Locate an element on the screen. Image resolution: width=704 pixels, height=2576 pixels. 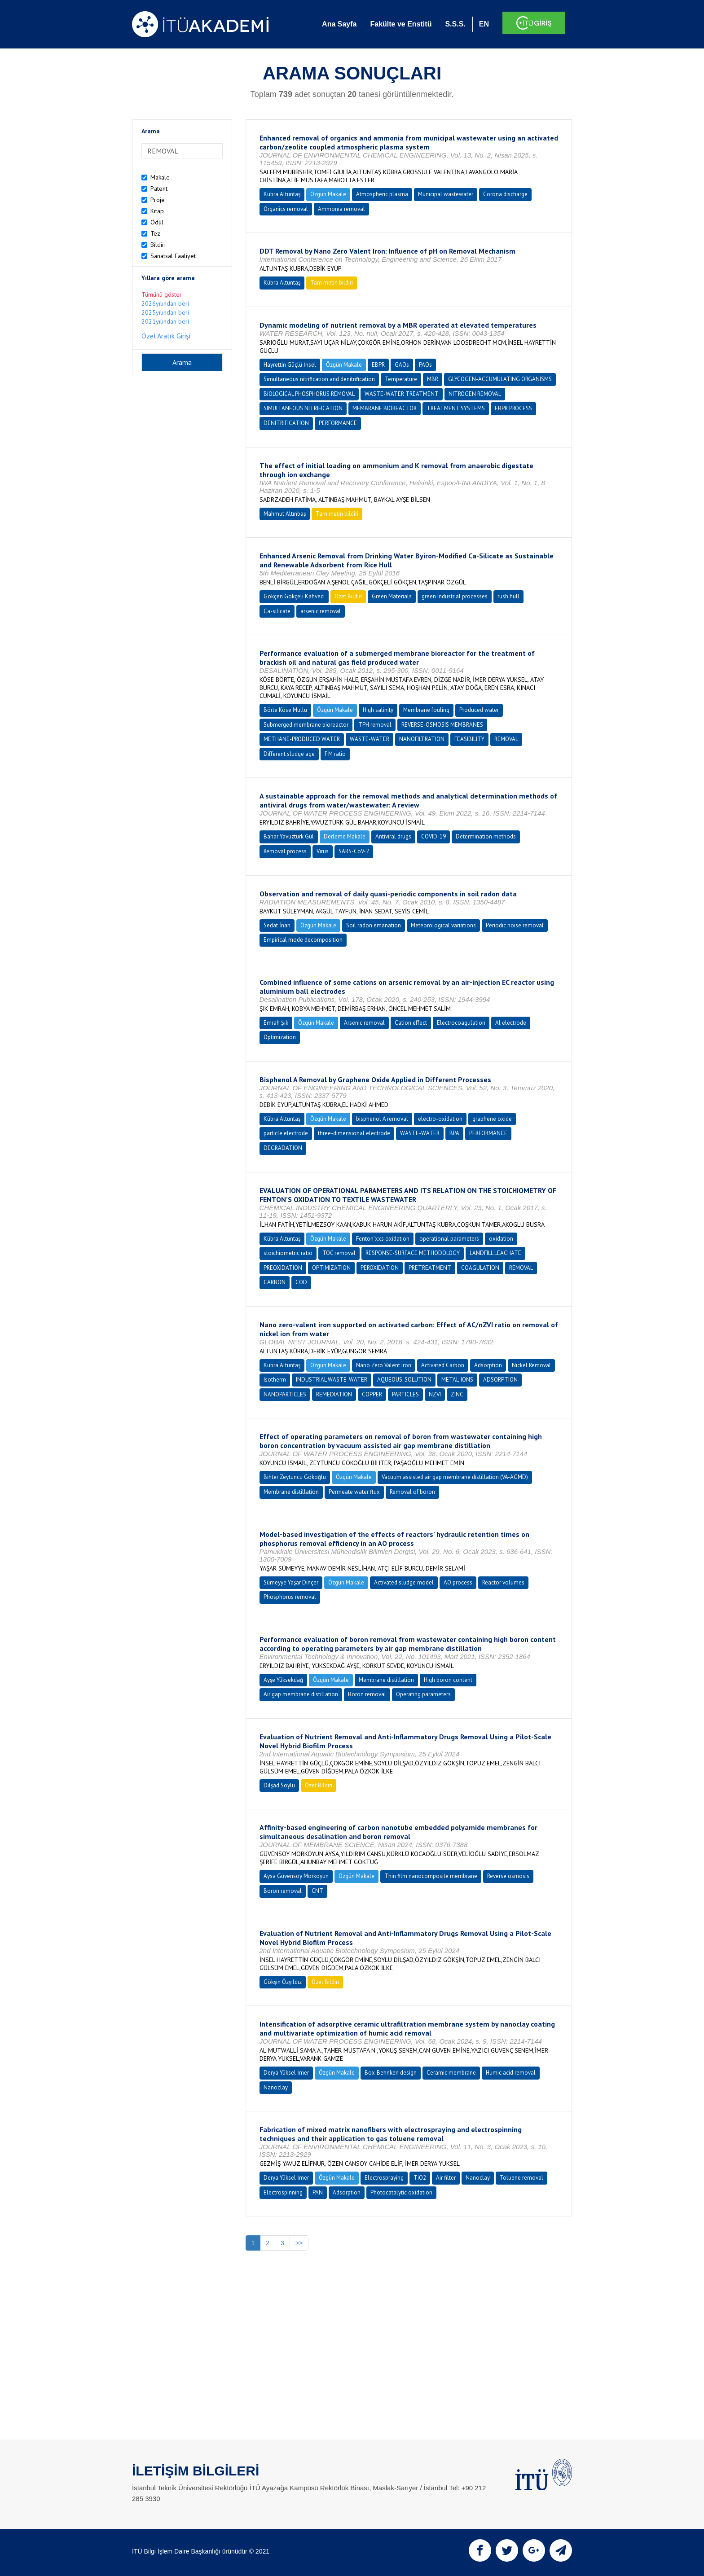
Atmospheric plasma is located at coordinates (382, 194).